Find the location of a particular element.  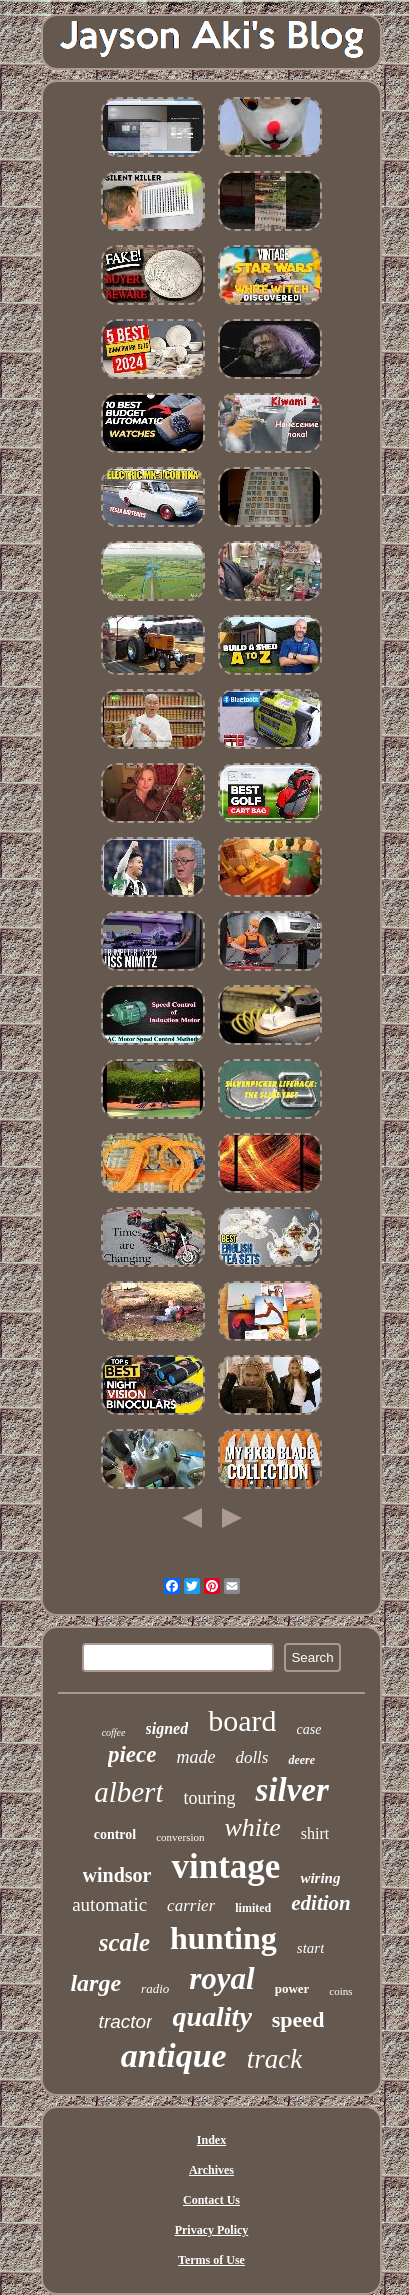

large is located at coordinates (95, 1983).